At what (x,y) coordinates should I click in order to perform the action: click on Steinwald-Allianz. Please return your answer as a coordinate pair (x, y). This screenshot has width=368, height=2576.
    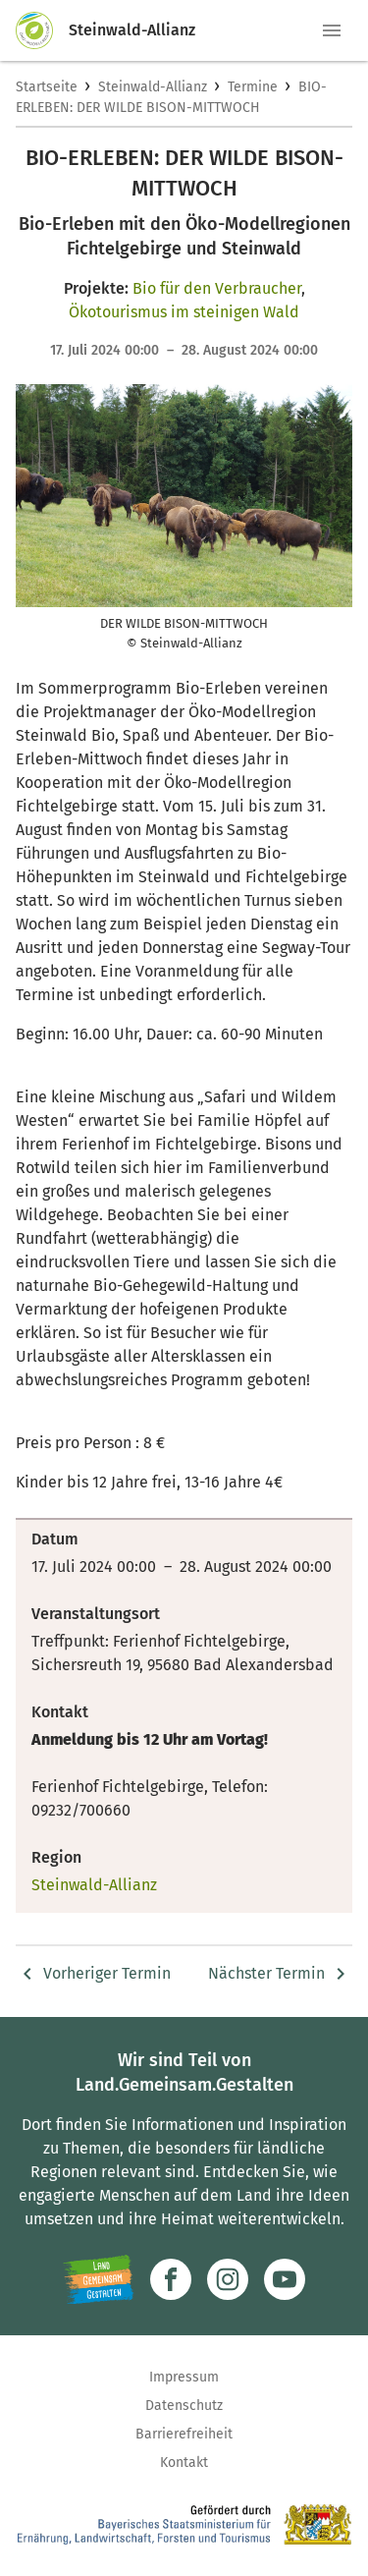
    Looking at the image, I should click on (152, 87).